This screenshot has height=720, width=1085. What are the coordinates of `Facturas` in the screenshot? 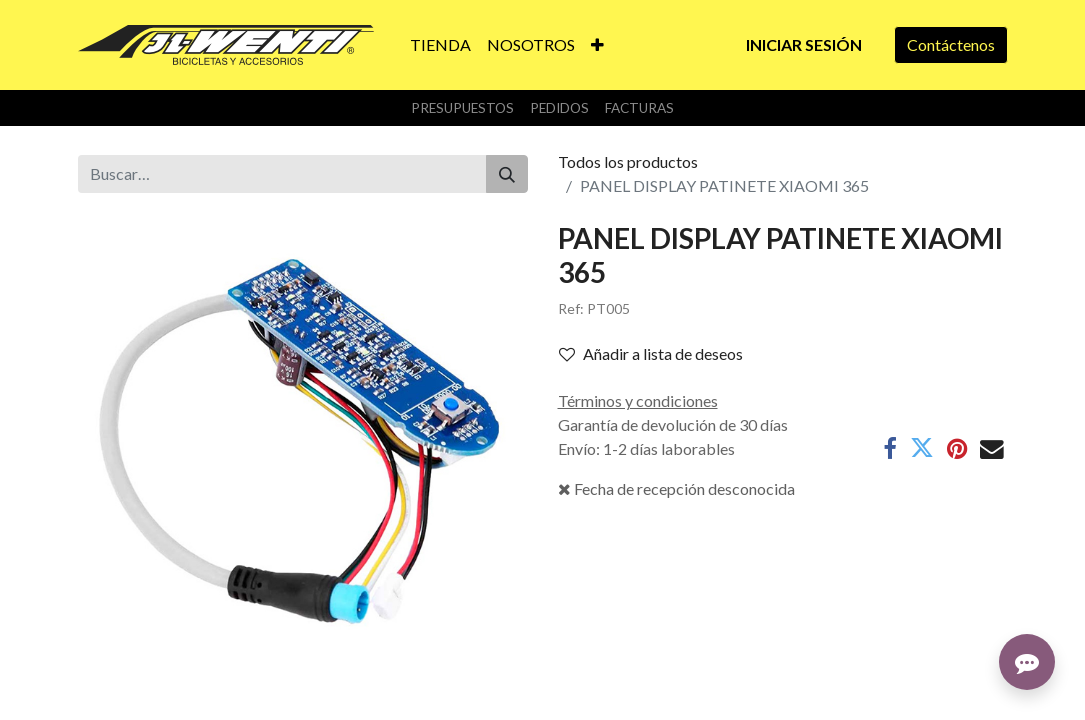 It's located at (639, 108).